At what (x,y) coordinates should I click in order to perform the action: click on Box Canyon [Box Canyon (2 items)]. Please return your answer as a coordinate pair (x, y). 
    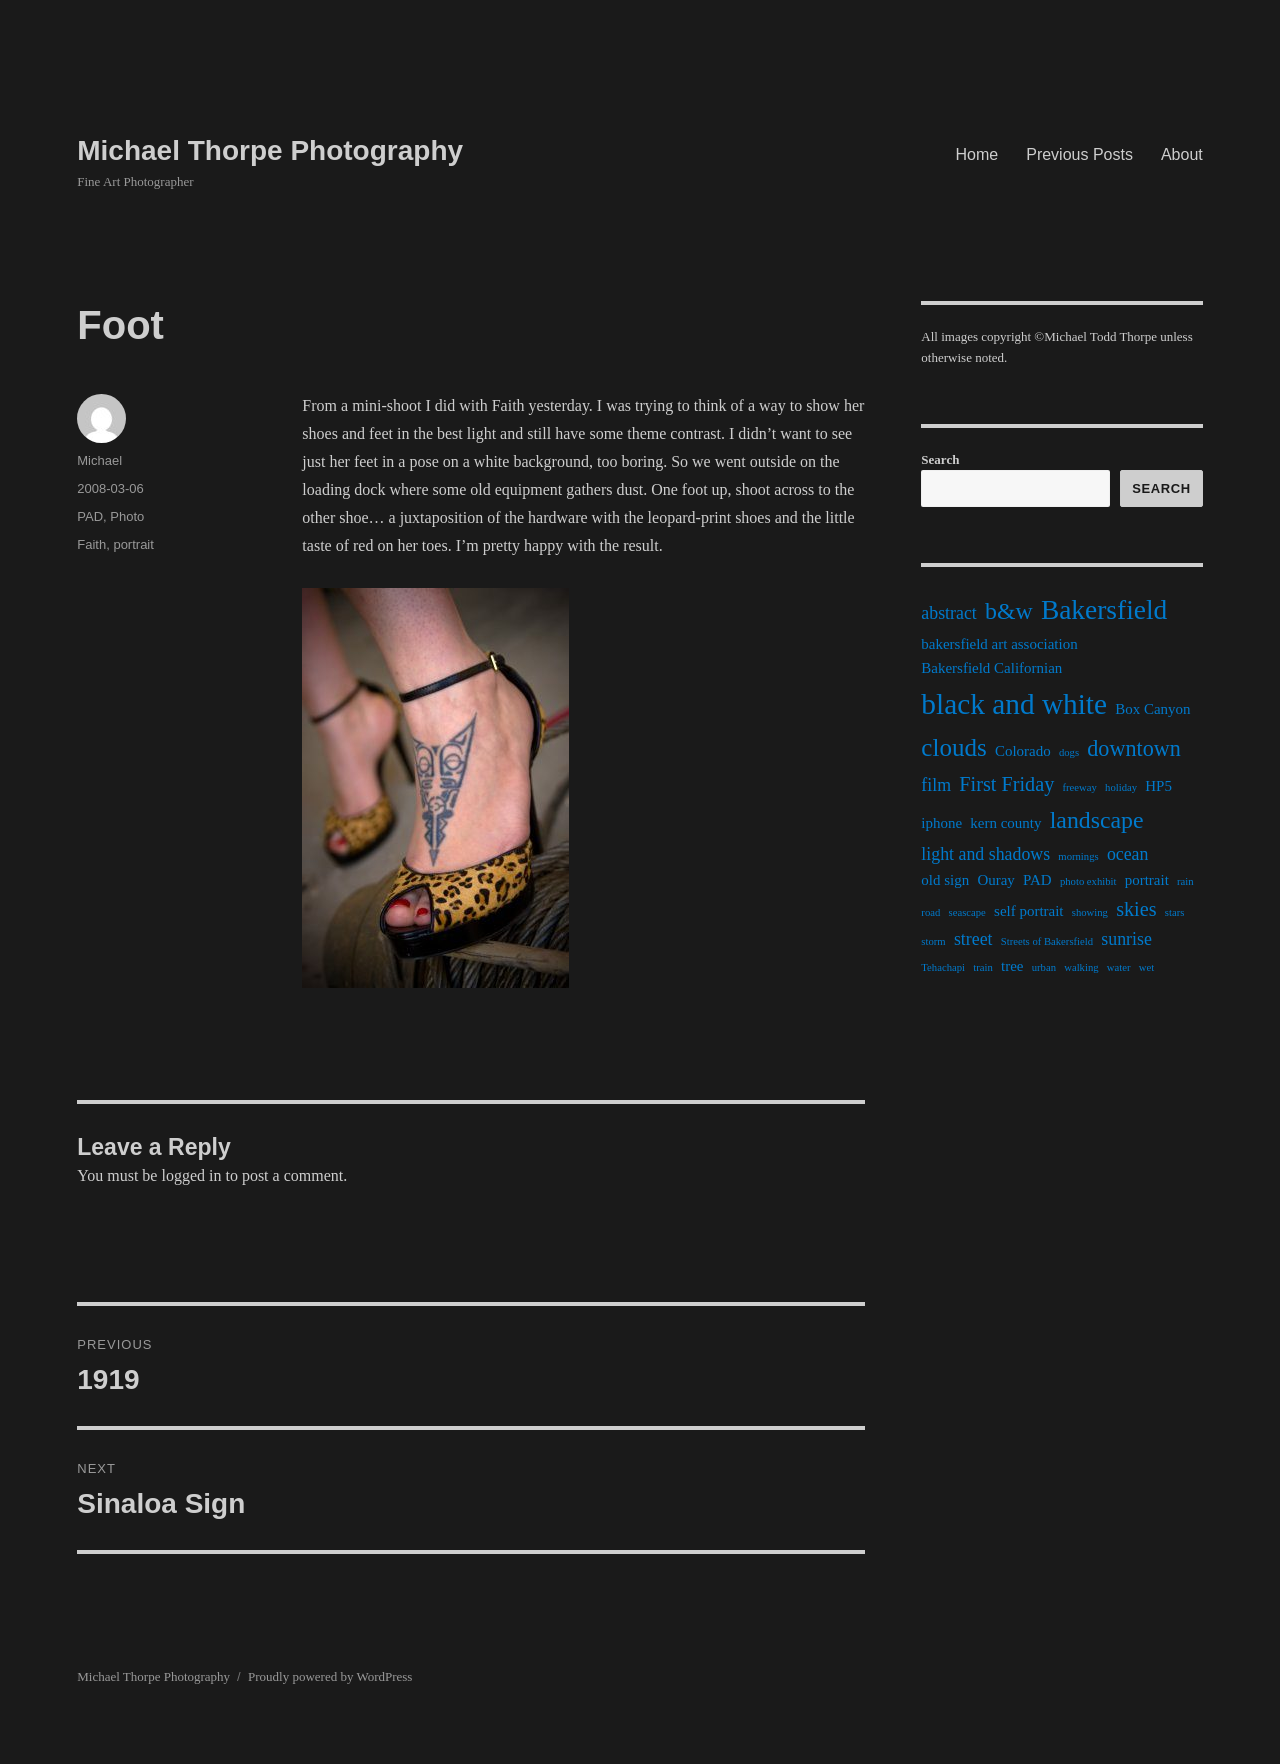
    Looking at the image, I should click on (1152, 709).